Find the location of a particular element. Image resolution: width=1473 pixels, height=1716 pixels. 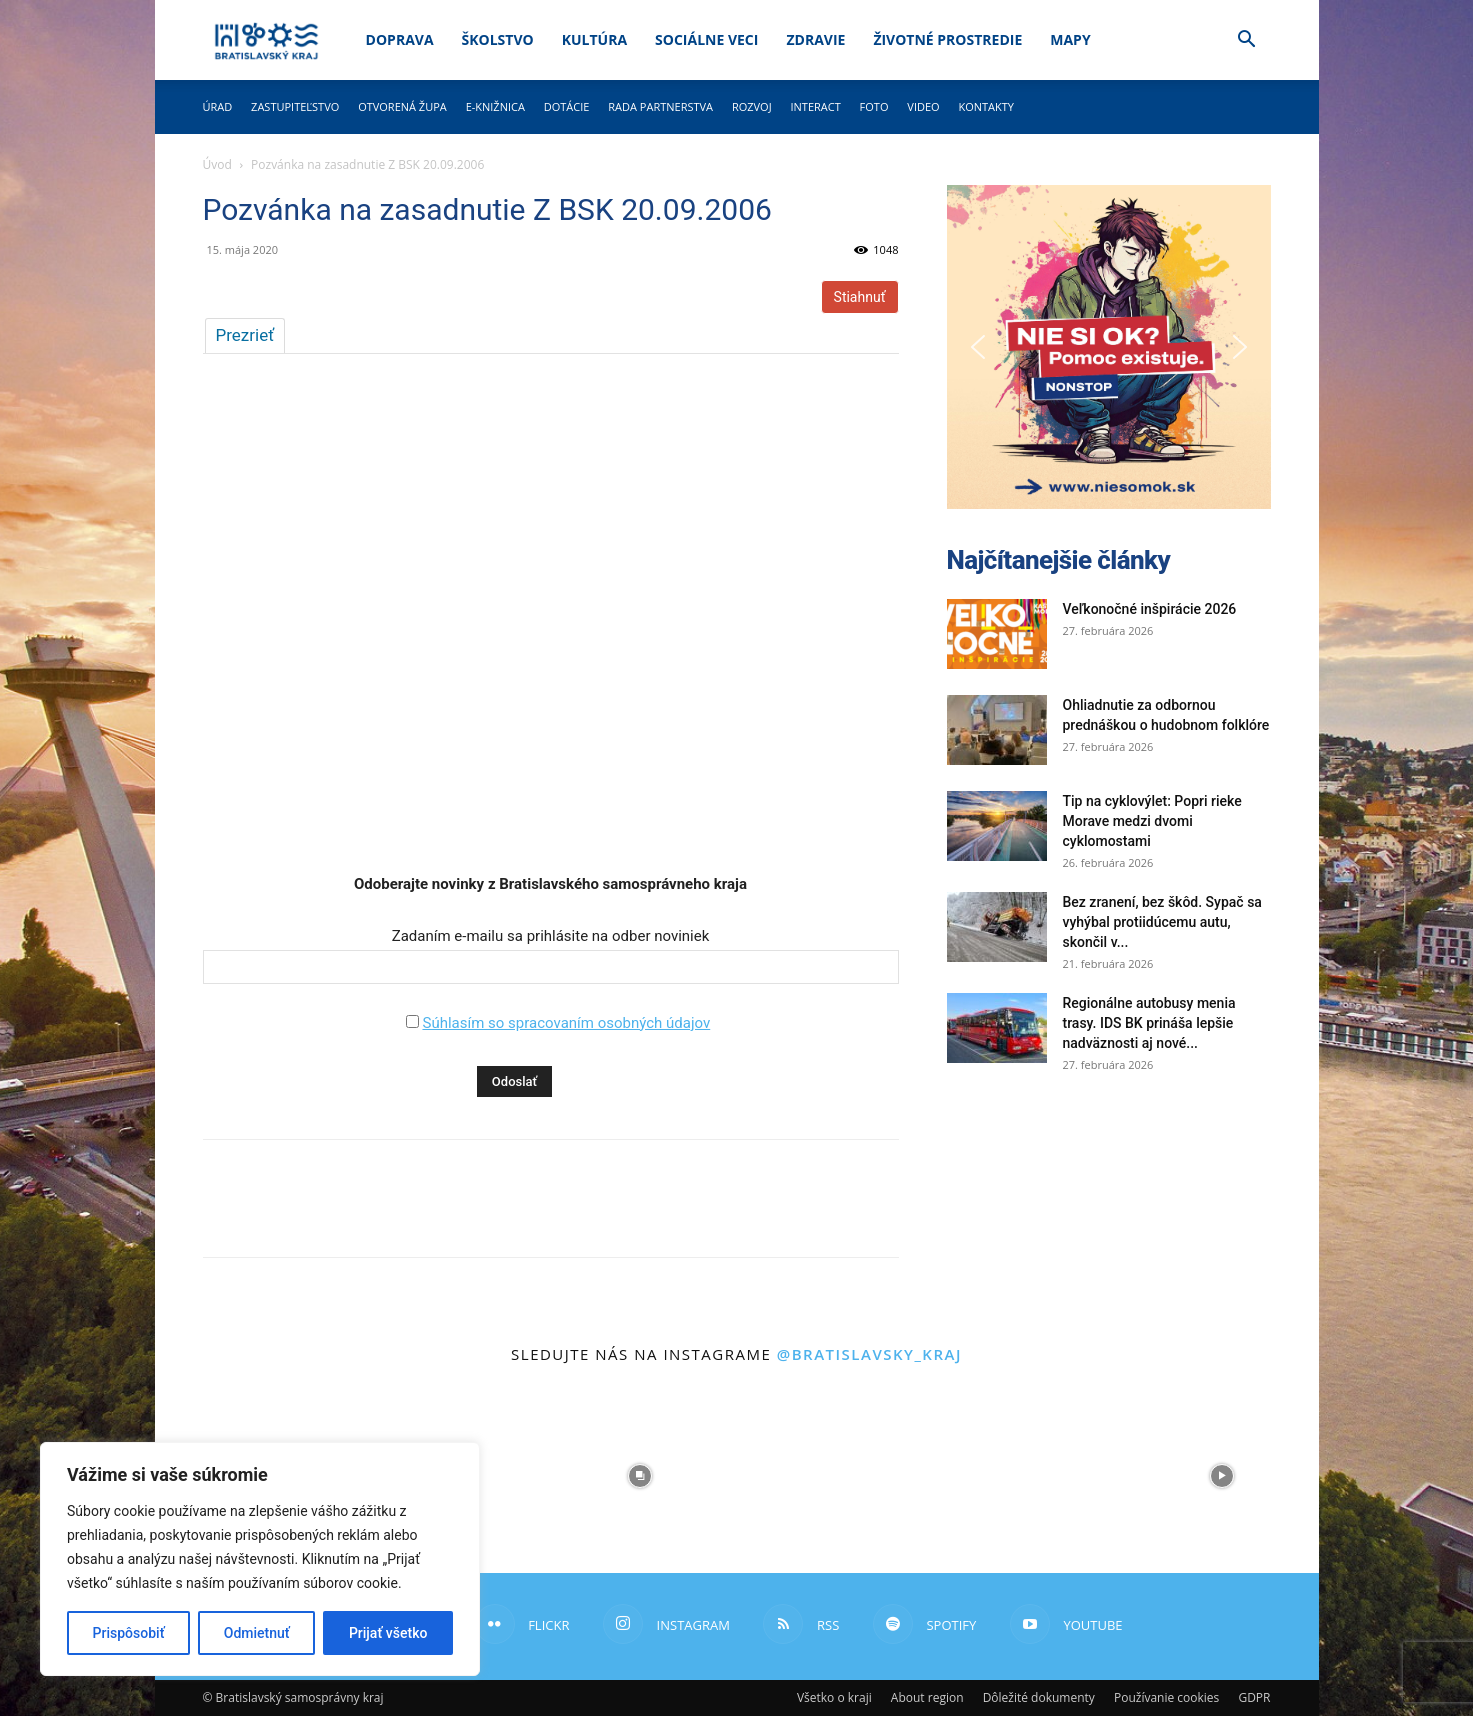

@bratislavsky_kraj is located at coordinates (869, 1354).